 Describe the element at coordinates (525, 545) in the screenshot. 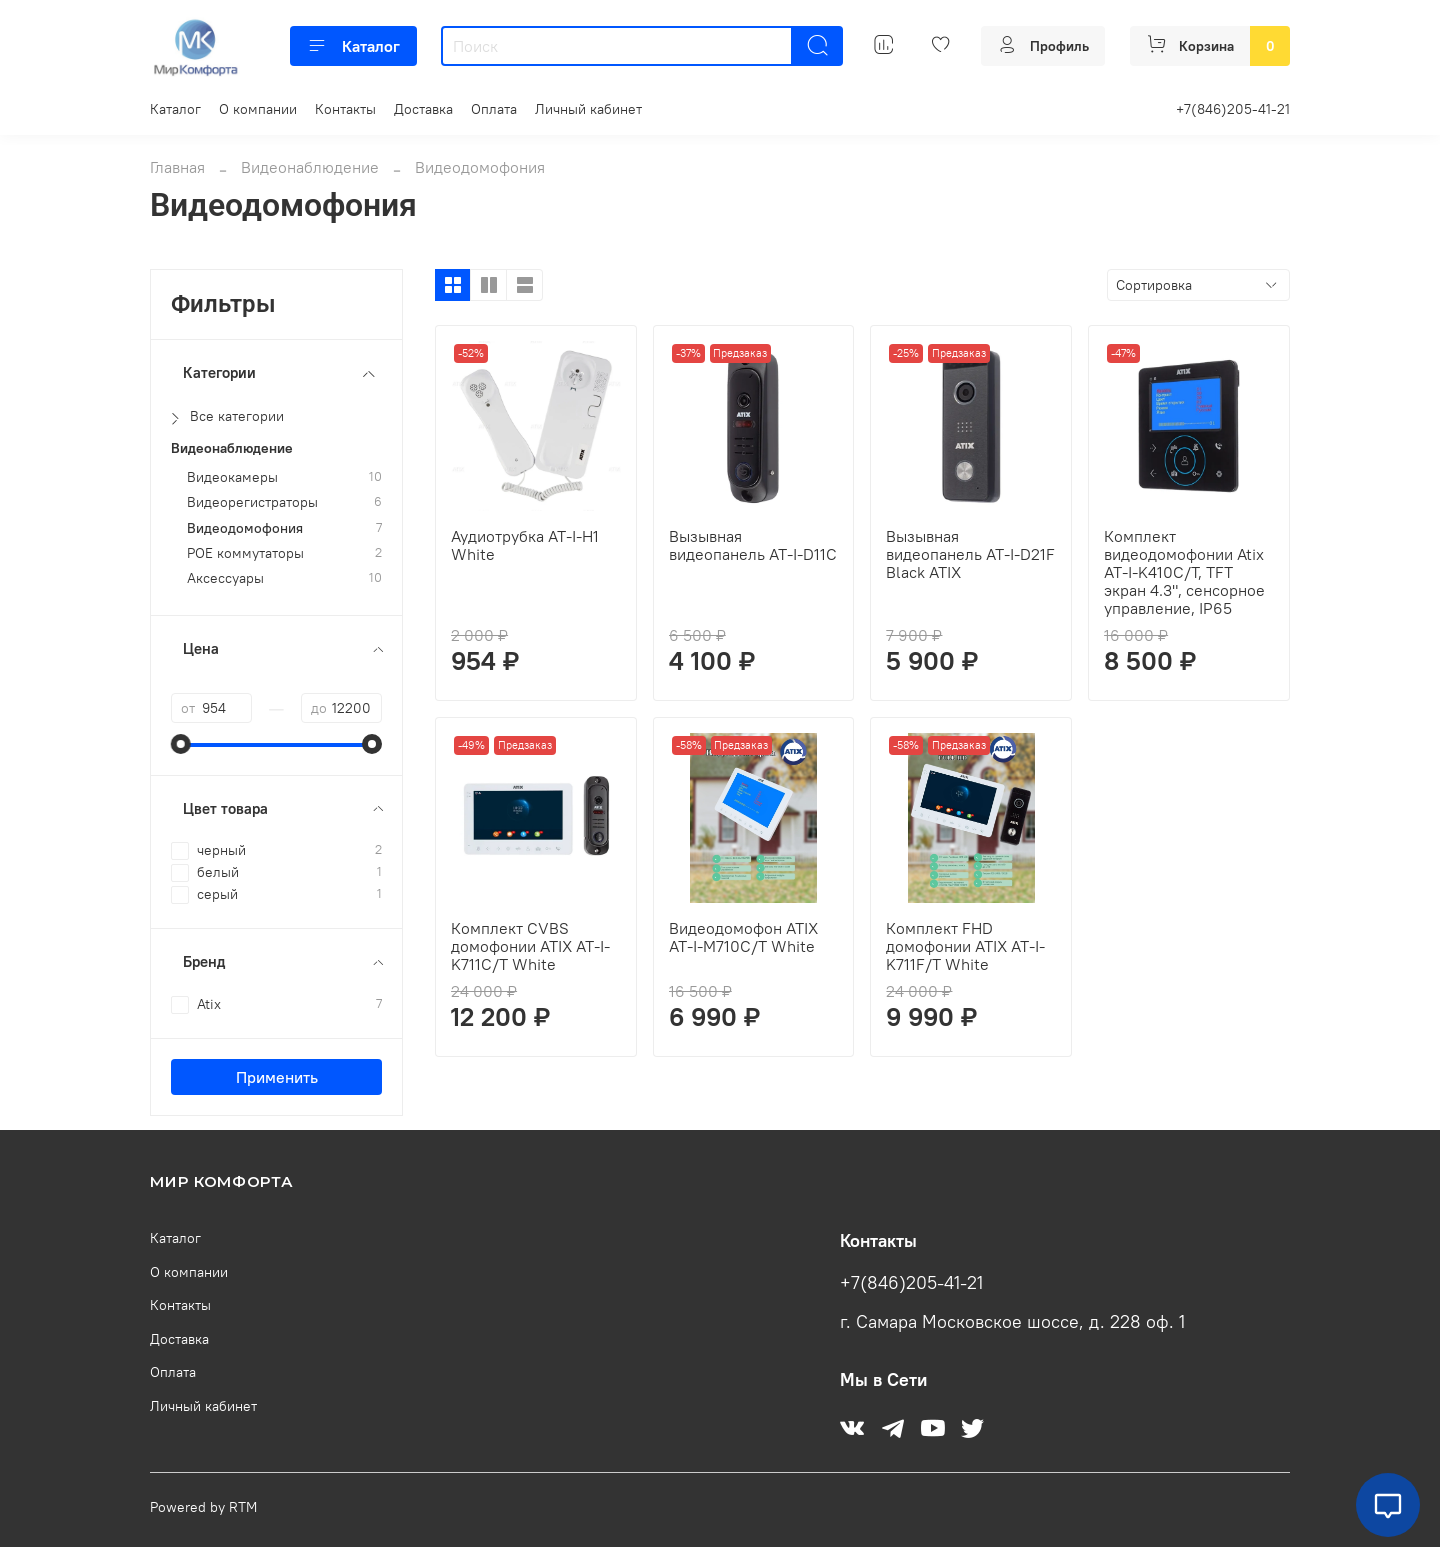

I see `Аудиотрубка AT-I-H1 White` at that location.